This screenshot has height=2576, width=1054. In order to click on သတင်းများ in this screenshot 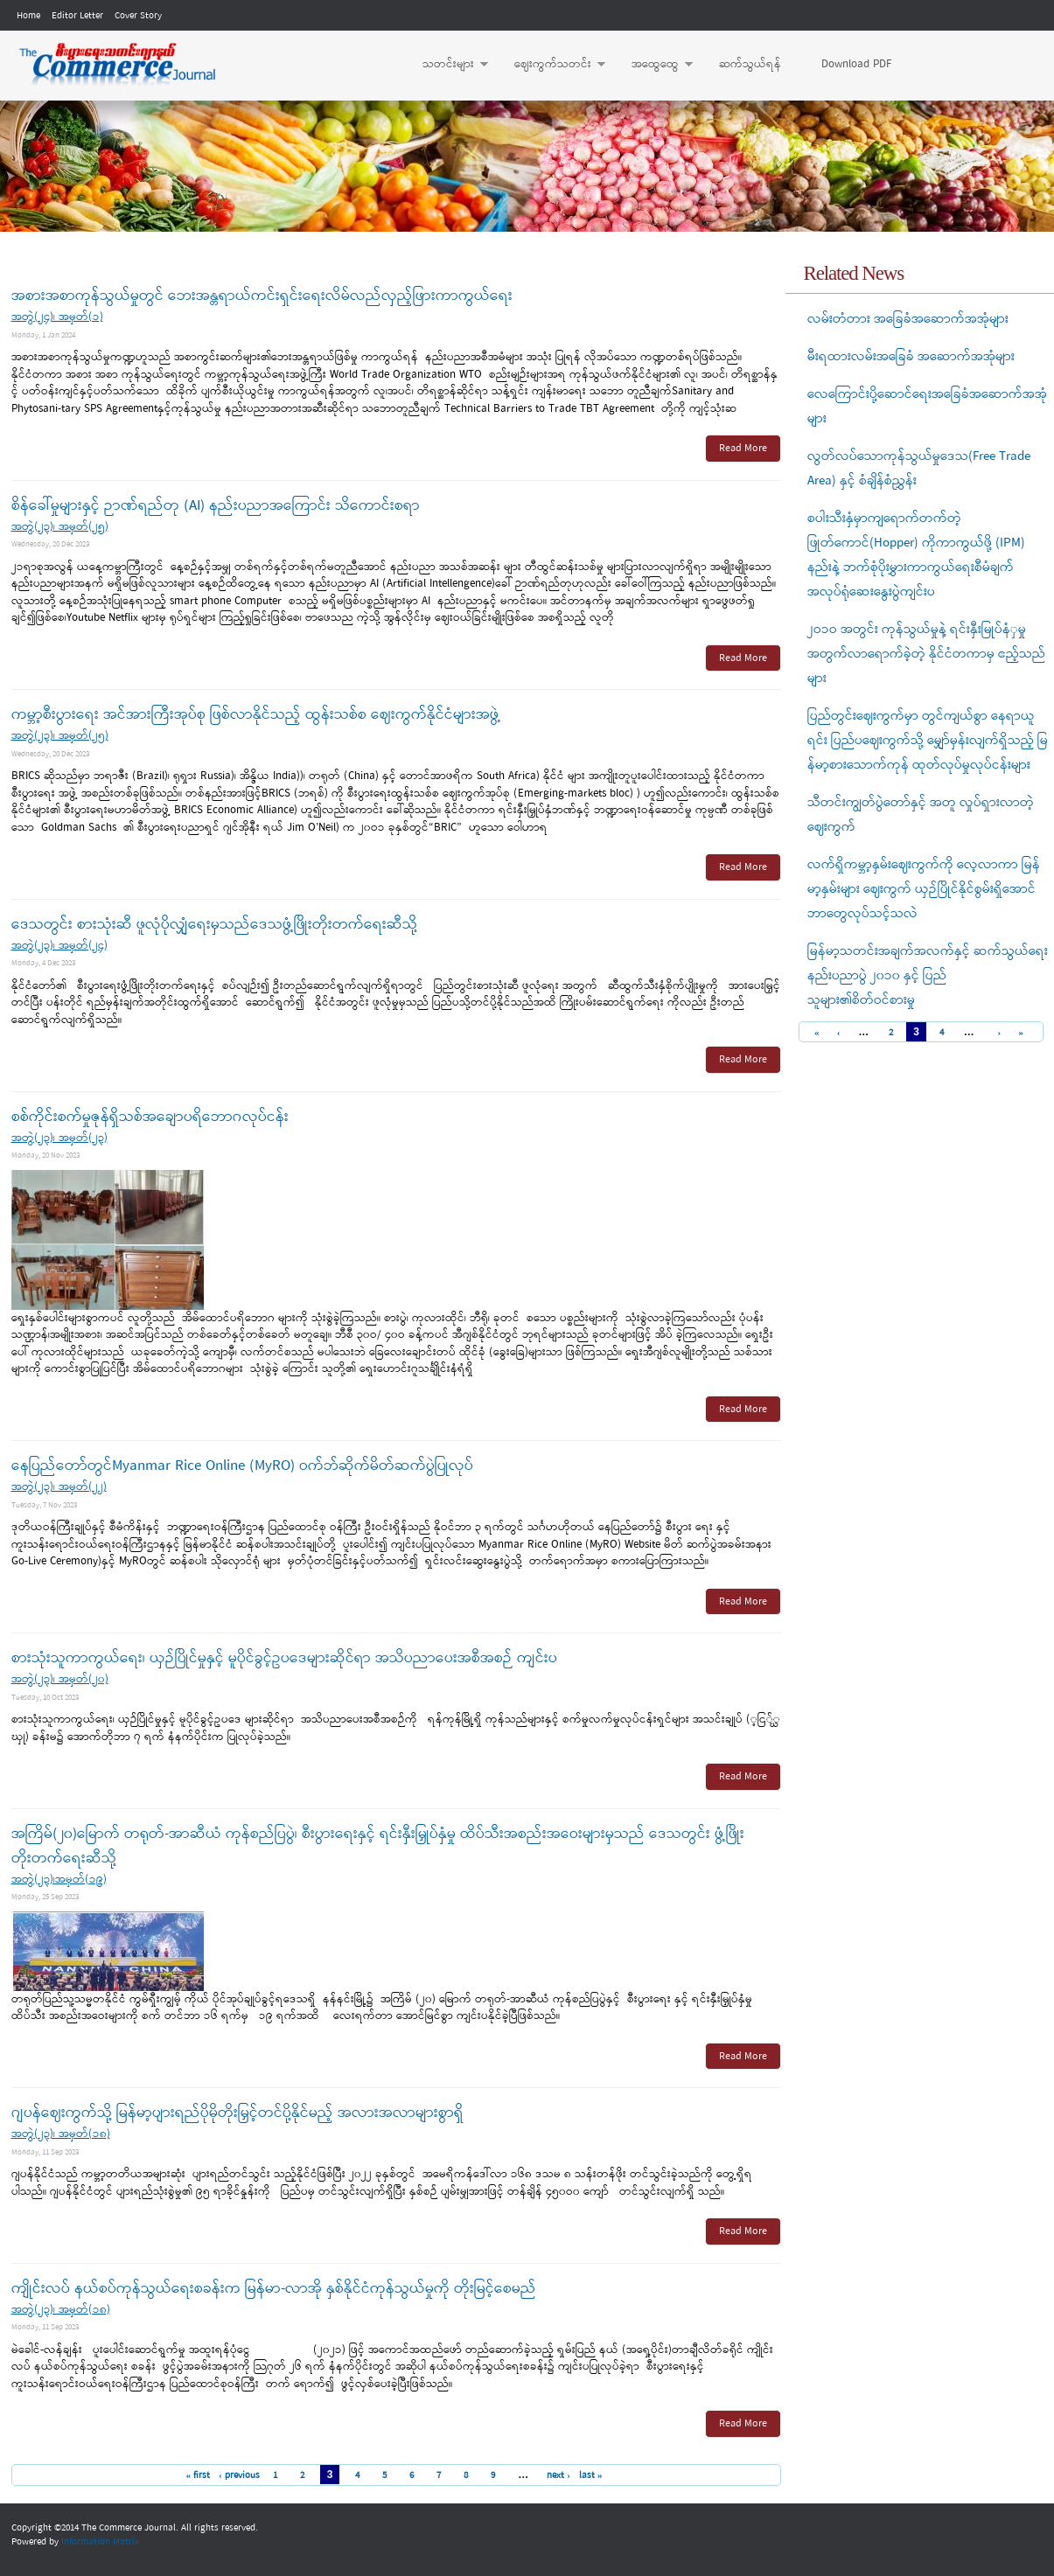, I will do `click(446, 64)`.